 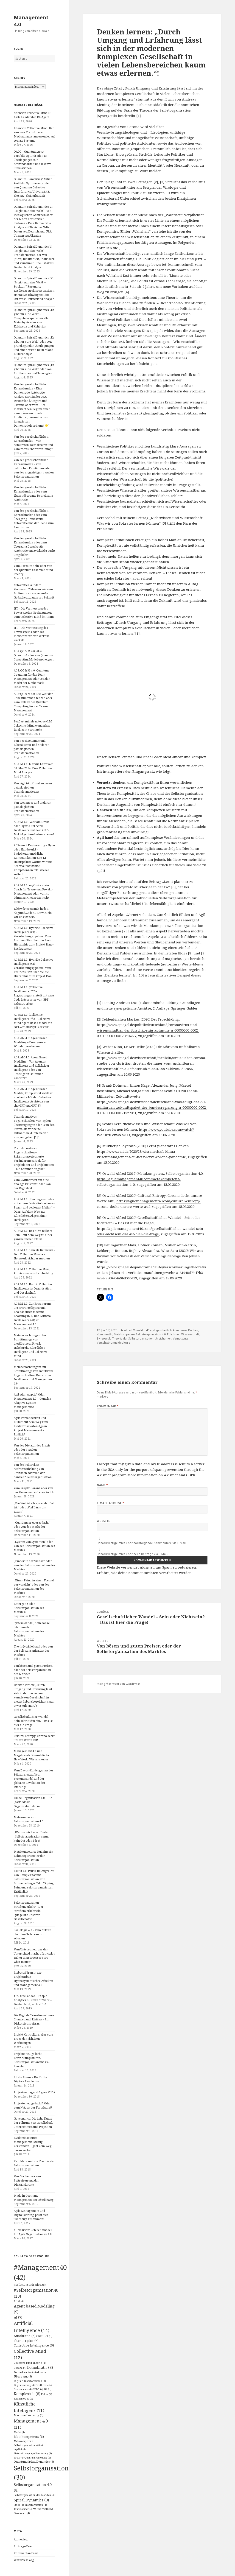 I want to click on Von der gesellschaftlichen Kernschmelze oder dem Übergang Demokratie-Autokratie und (vielleicht auch) umgekehrt, so click(x=34, y=546).